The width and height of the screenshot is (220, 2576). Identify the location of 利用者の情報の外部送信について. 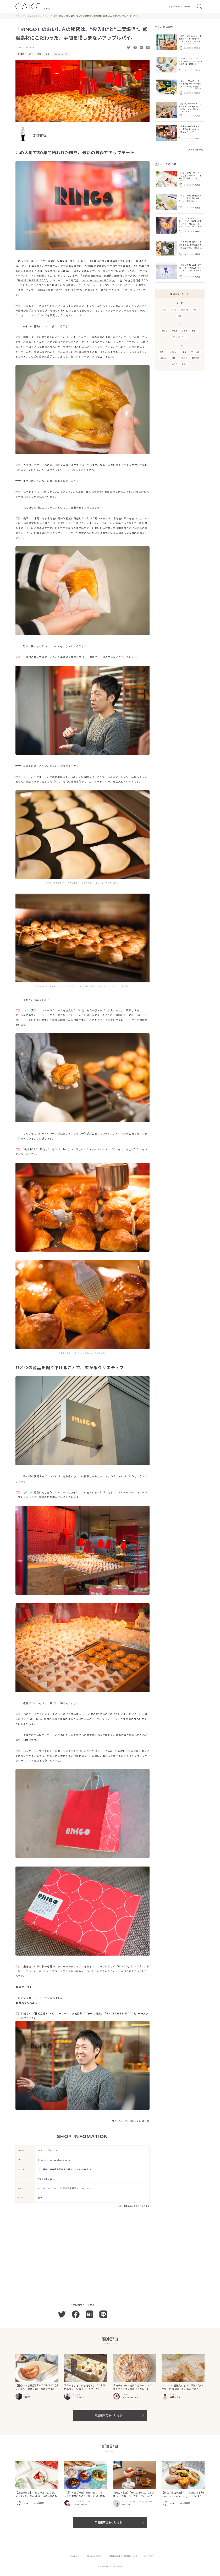
(123, 2556).